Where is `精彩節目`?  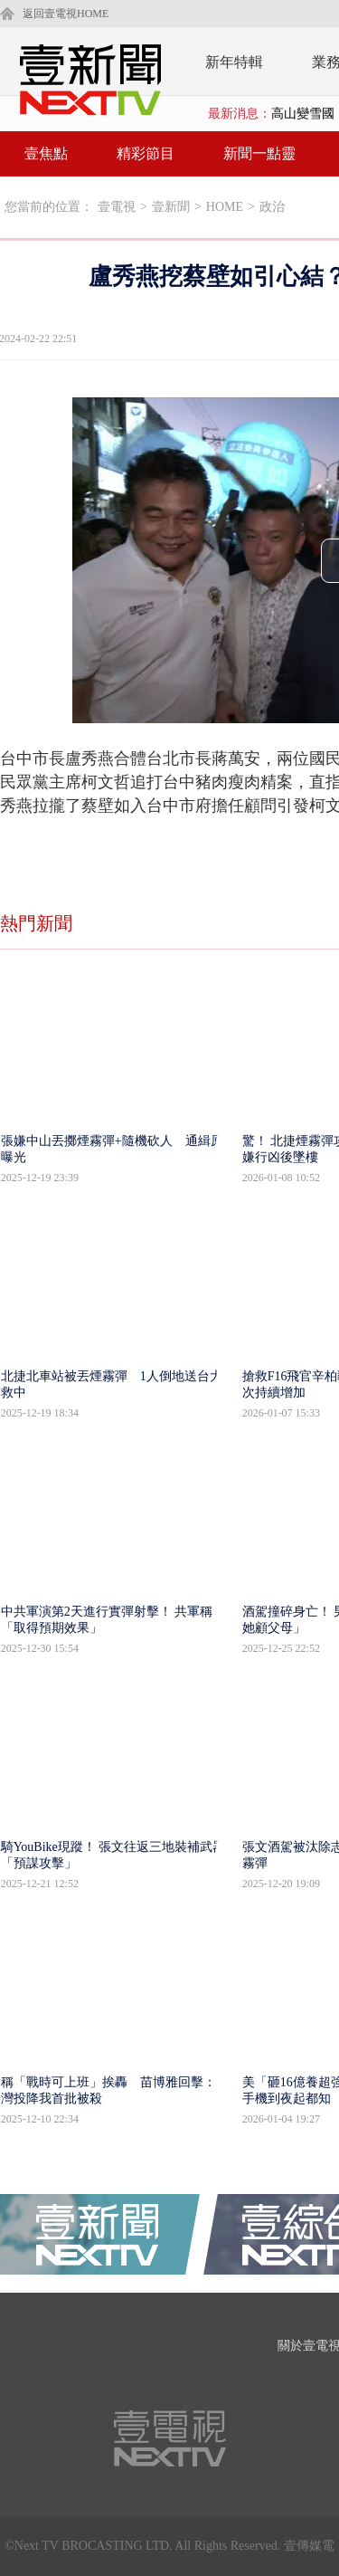
精彩節目 is located at coordinates (145, 153).